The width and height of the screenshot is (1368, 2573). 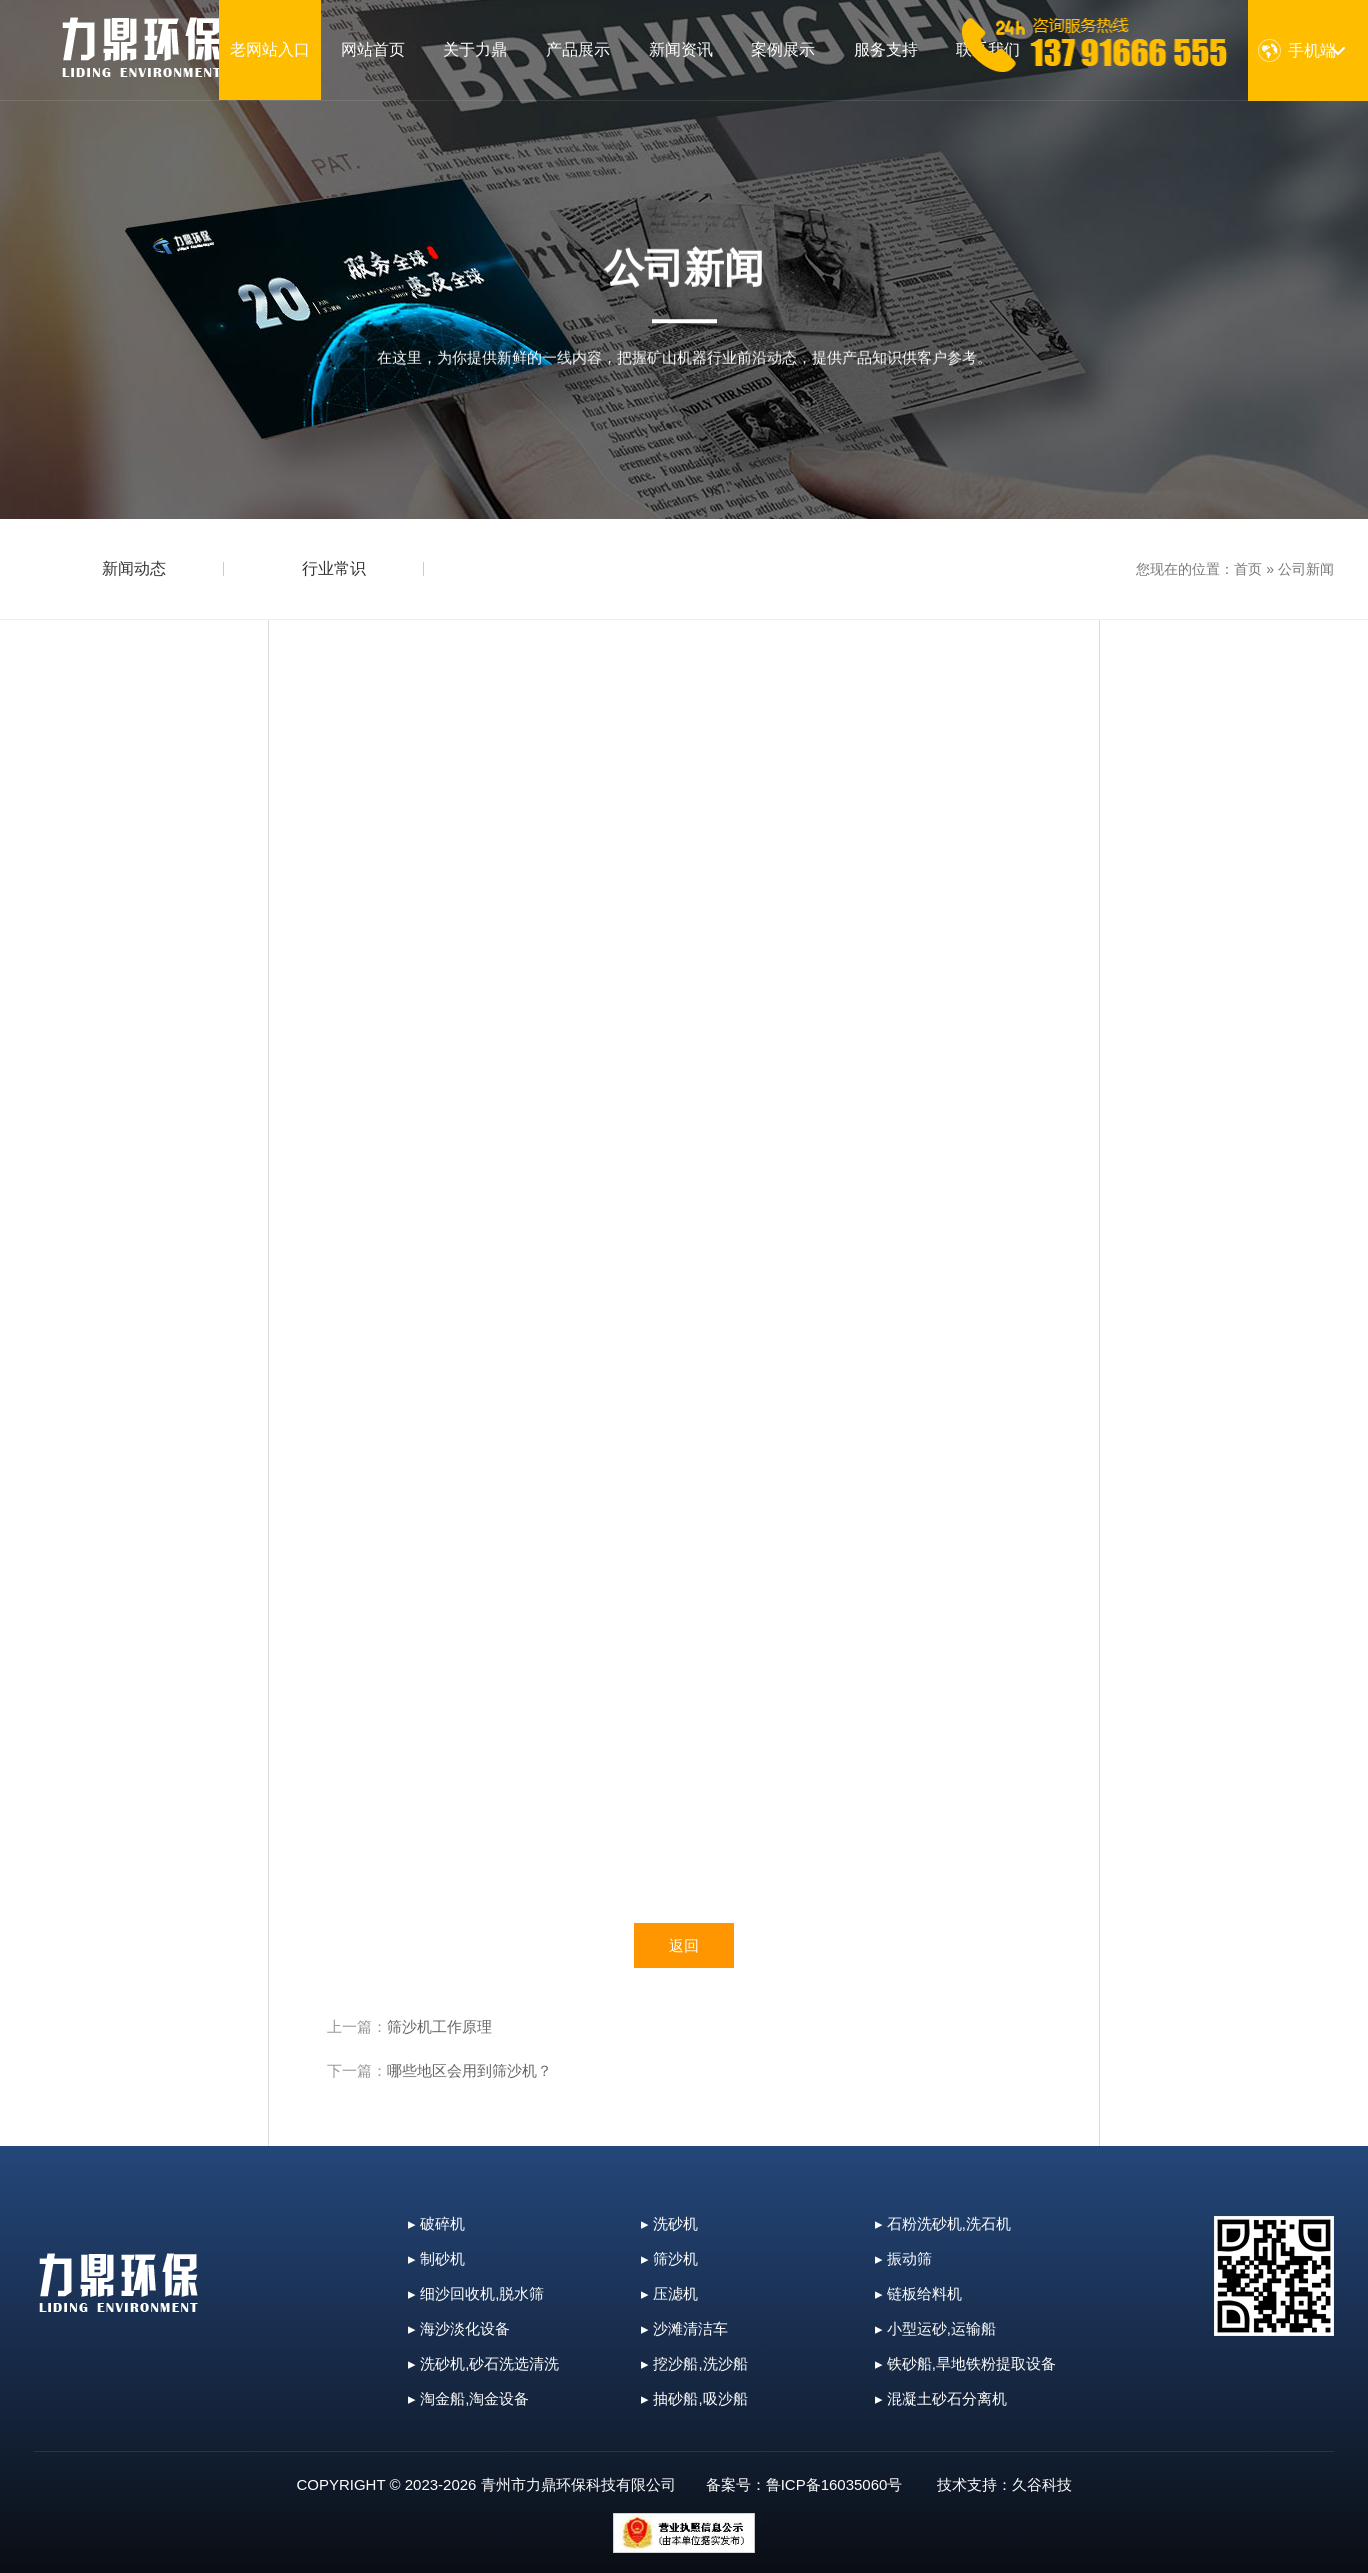 What do you see at coordinates (270, 49) in the screenshot?
I see `老网站入口` at bounding box center [270, 49].